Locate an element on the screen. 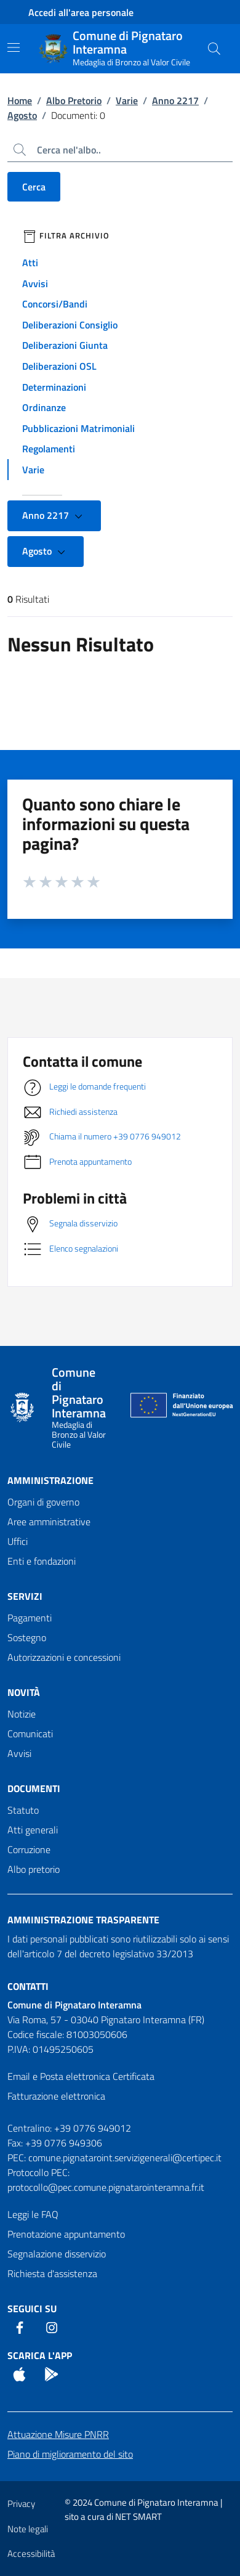 The width and height of the screenshot is (240, 2576). NET SMART is located at coordinates (138, 2516).